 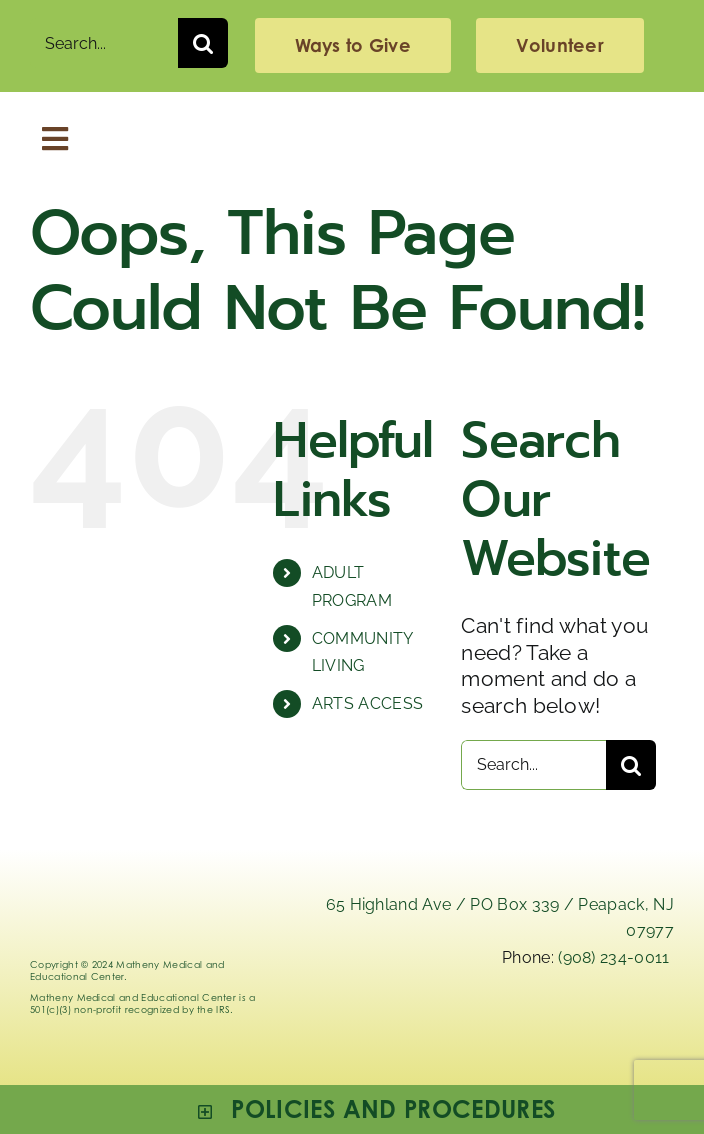 What do you see at coordinates (613, 957) in the screenshot?
I see `(908) 234-0011` at bounding box center [613, 957].